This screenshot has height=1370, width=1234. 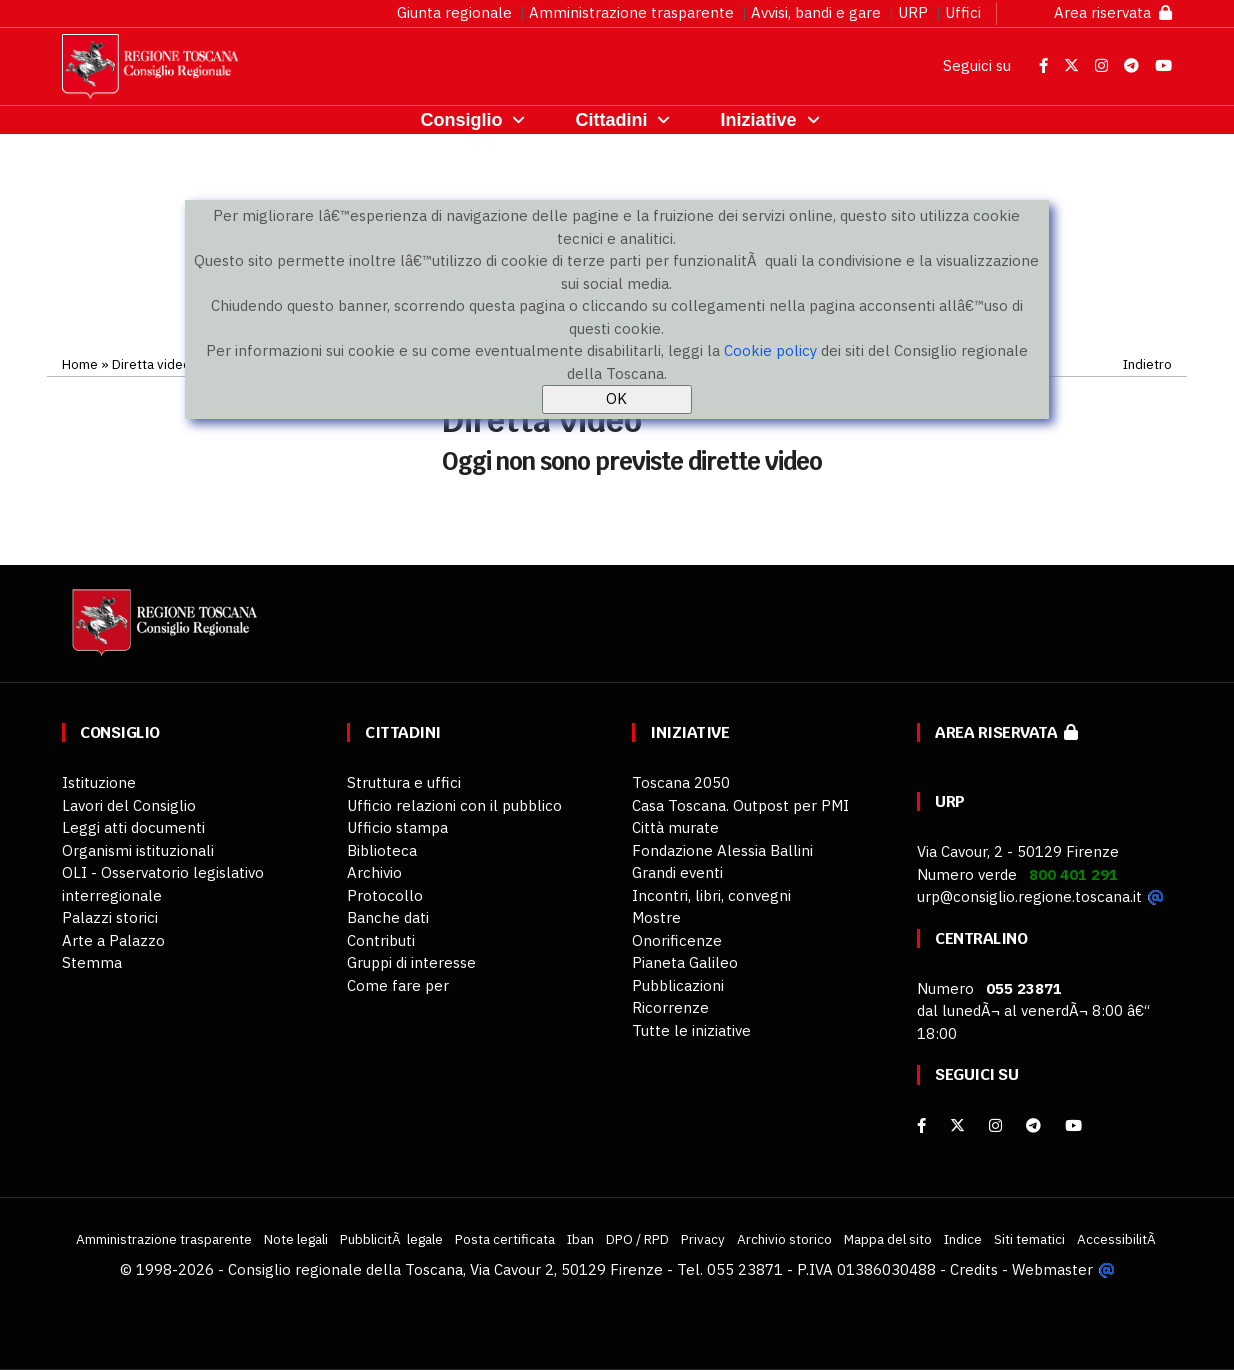 I want to click on Organismi istituzionali, so click(x=138, y=850).